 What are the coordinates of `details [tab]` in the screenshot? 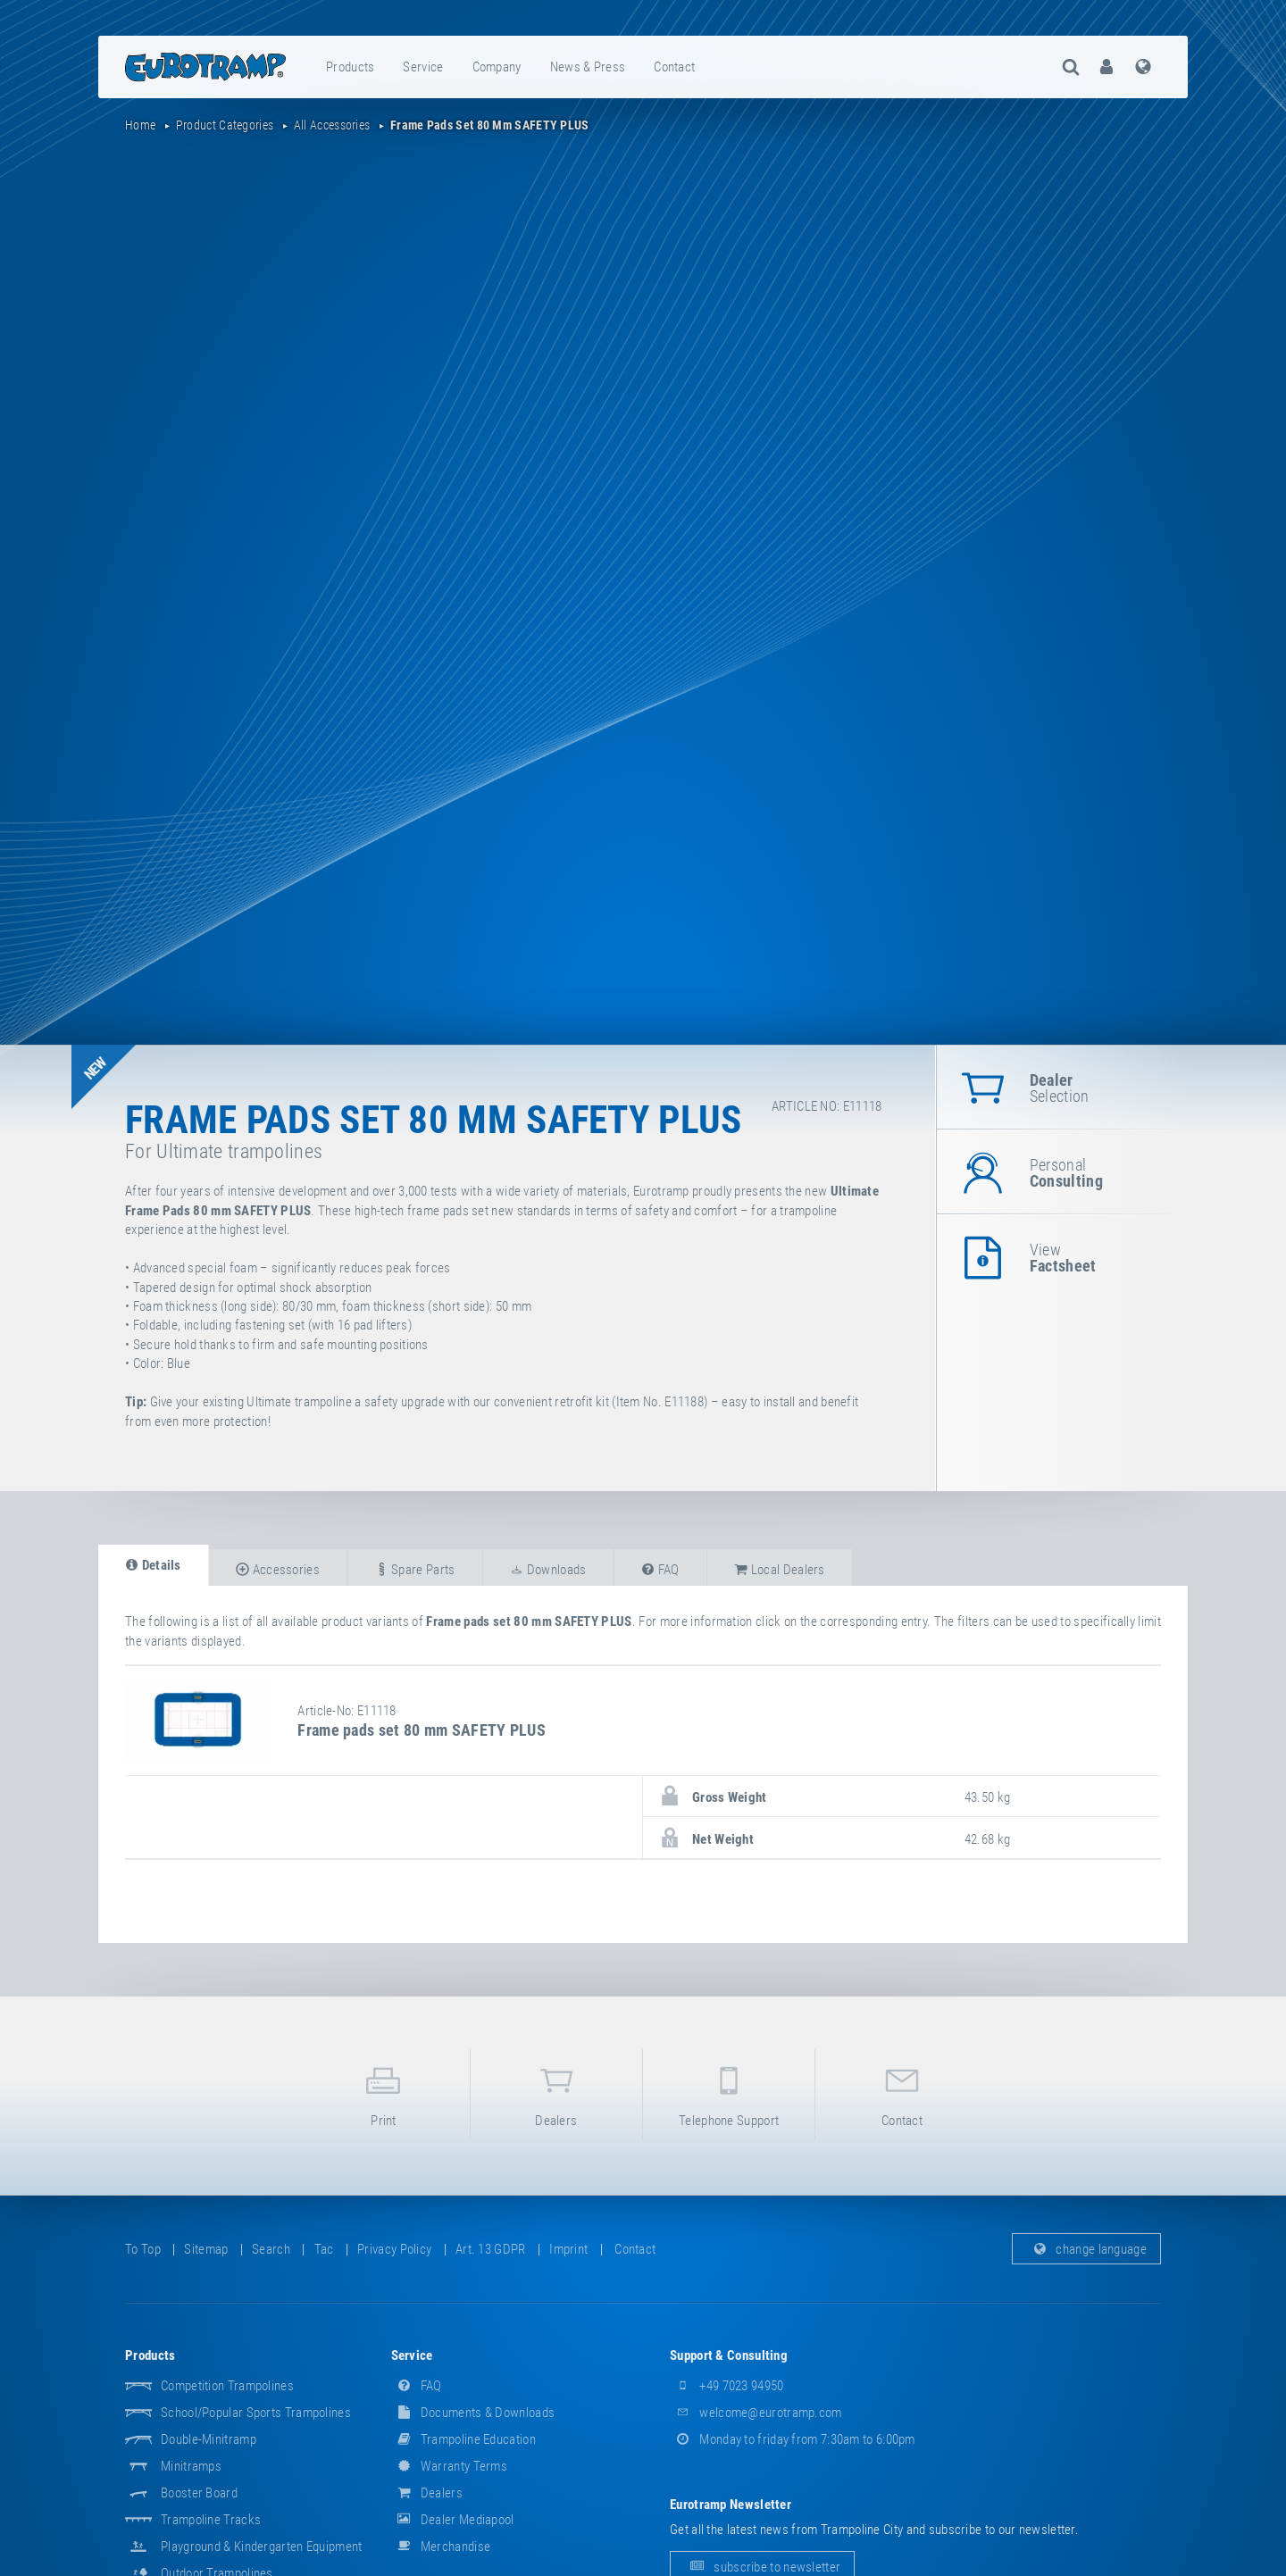 It's located at (153, 1565).